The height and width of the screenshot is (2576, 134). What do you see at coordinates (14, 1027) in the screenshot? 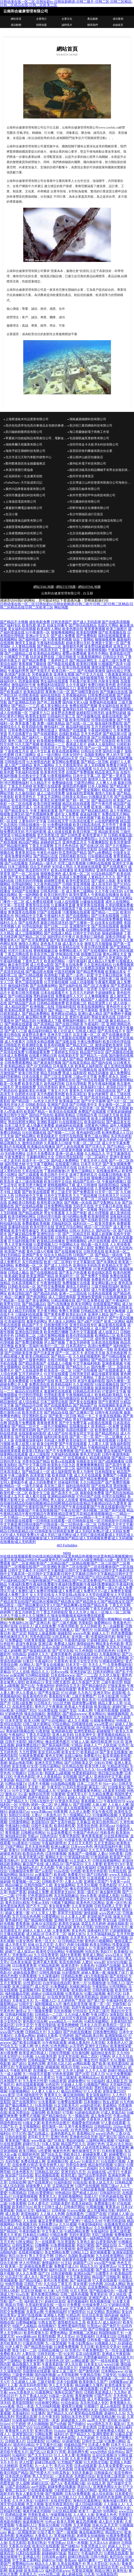
I see `欧美免费在线观看` at bounding box center [14, 1027].